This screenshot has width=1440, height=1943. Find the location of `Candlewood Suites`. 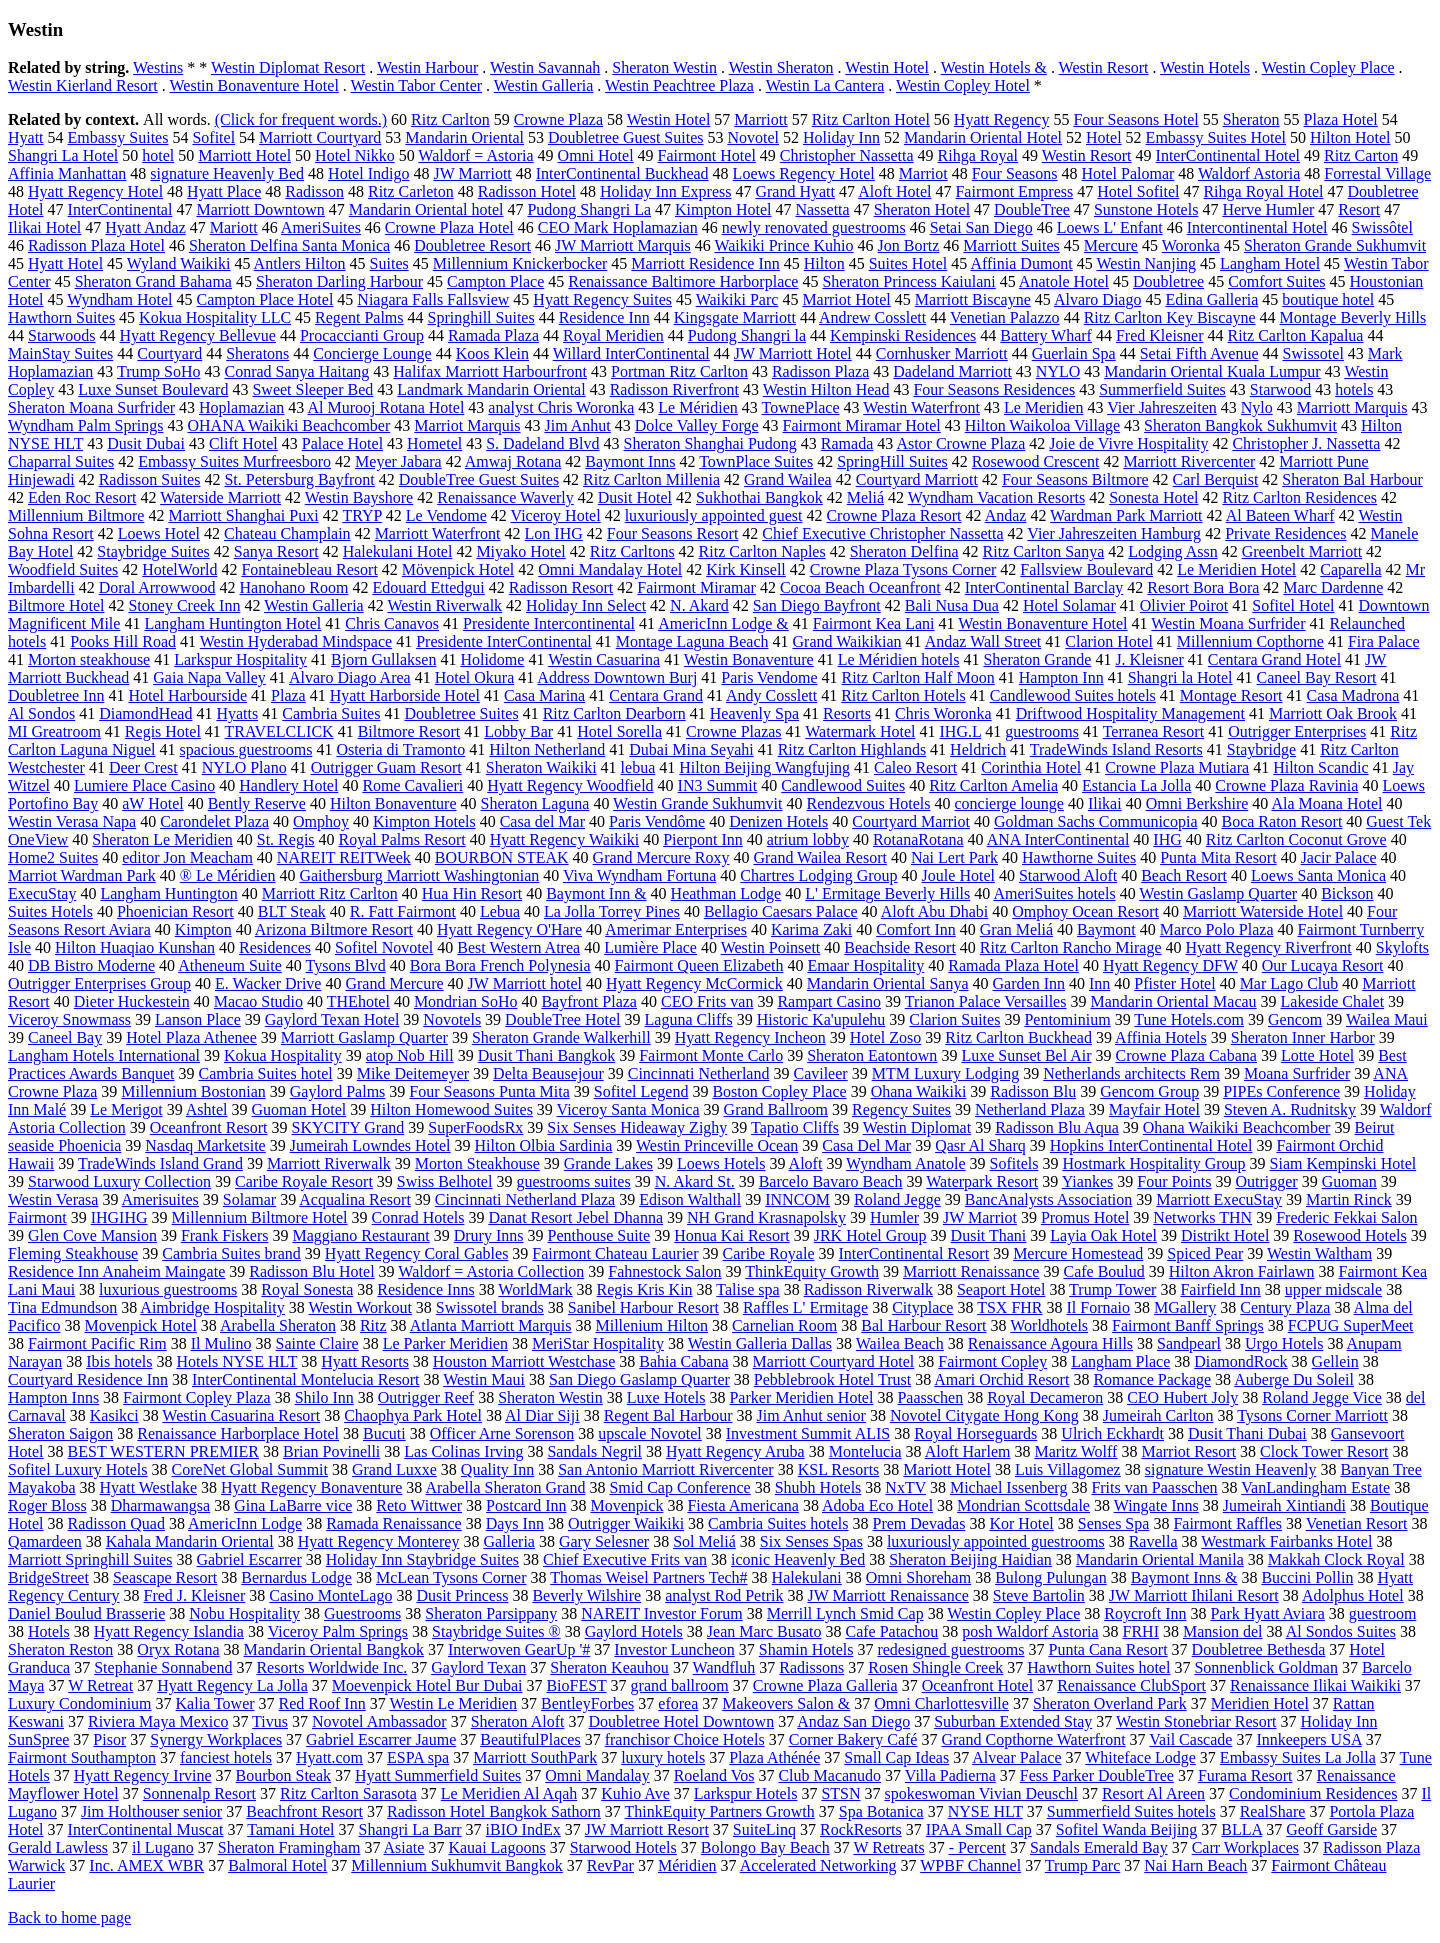

Candlewood Suites is located at coordinates (843, 785).